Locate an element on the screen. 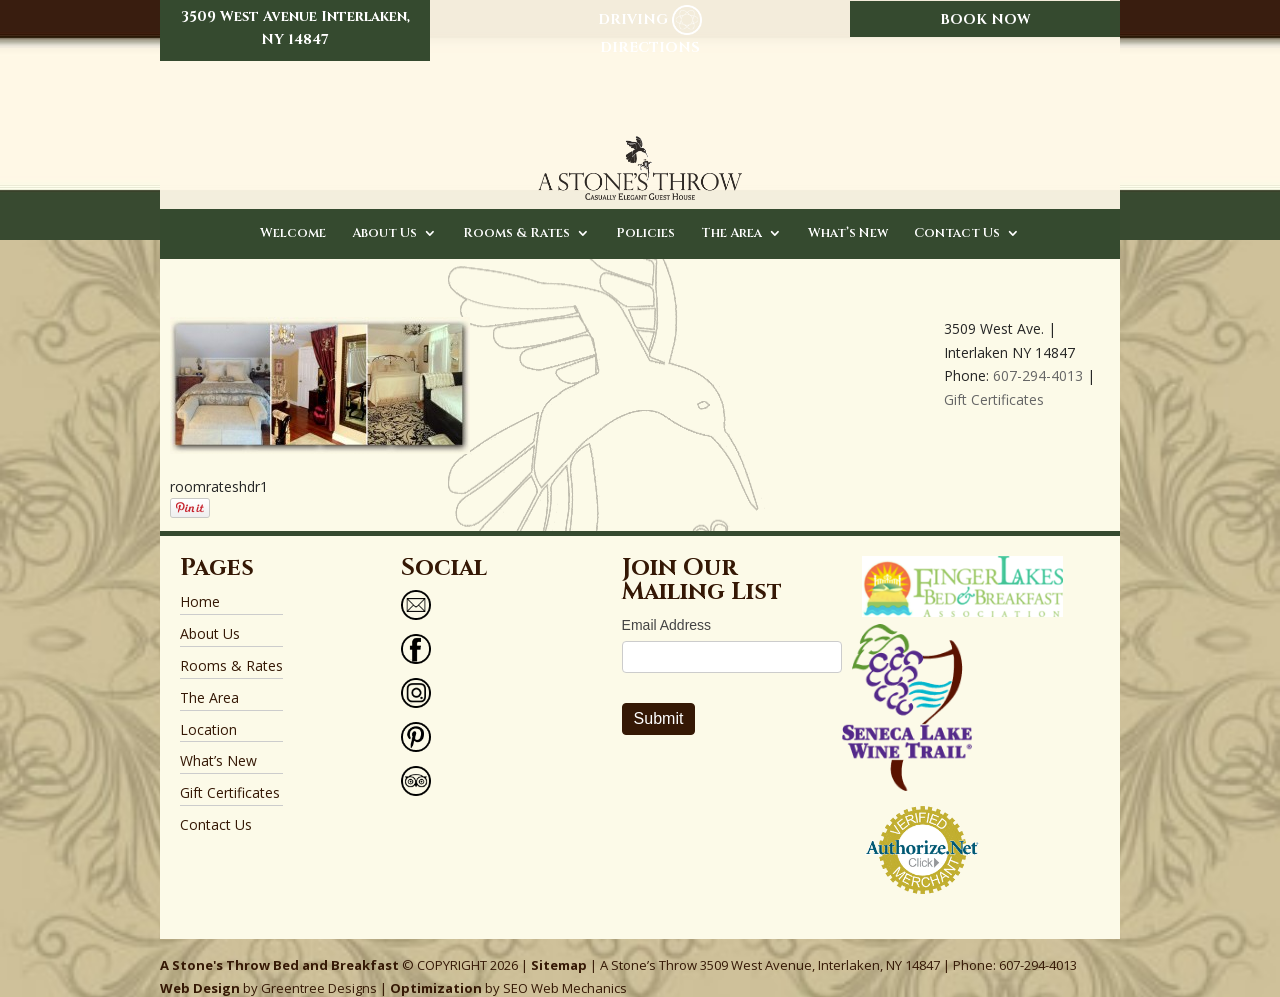 The height and width of the screenshot is (997, 1280). BOOK NOW is located at coordinates (985, 19).